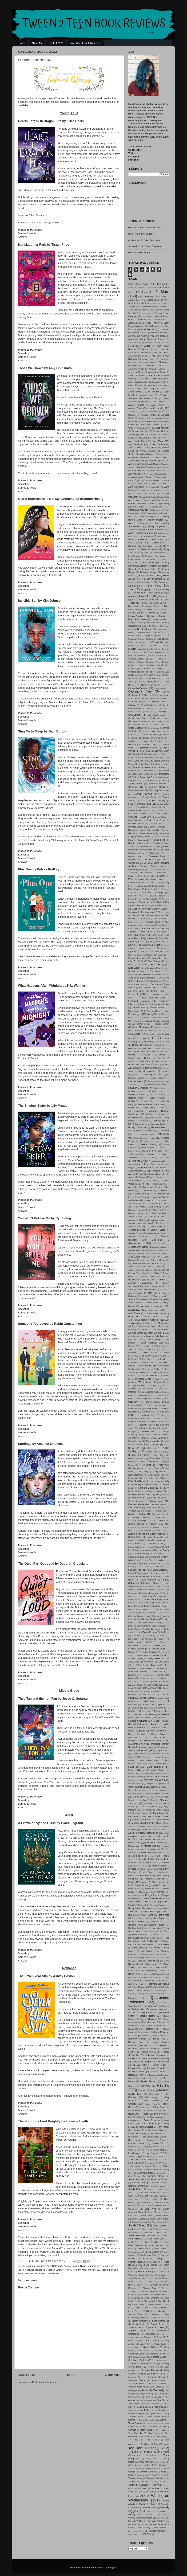 Image resolution: width=187 pixels, height=2576 pixels. Describe the element at coordinates (135, 1223) in the screenshot. I see `Jennifer Castle` at that location.